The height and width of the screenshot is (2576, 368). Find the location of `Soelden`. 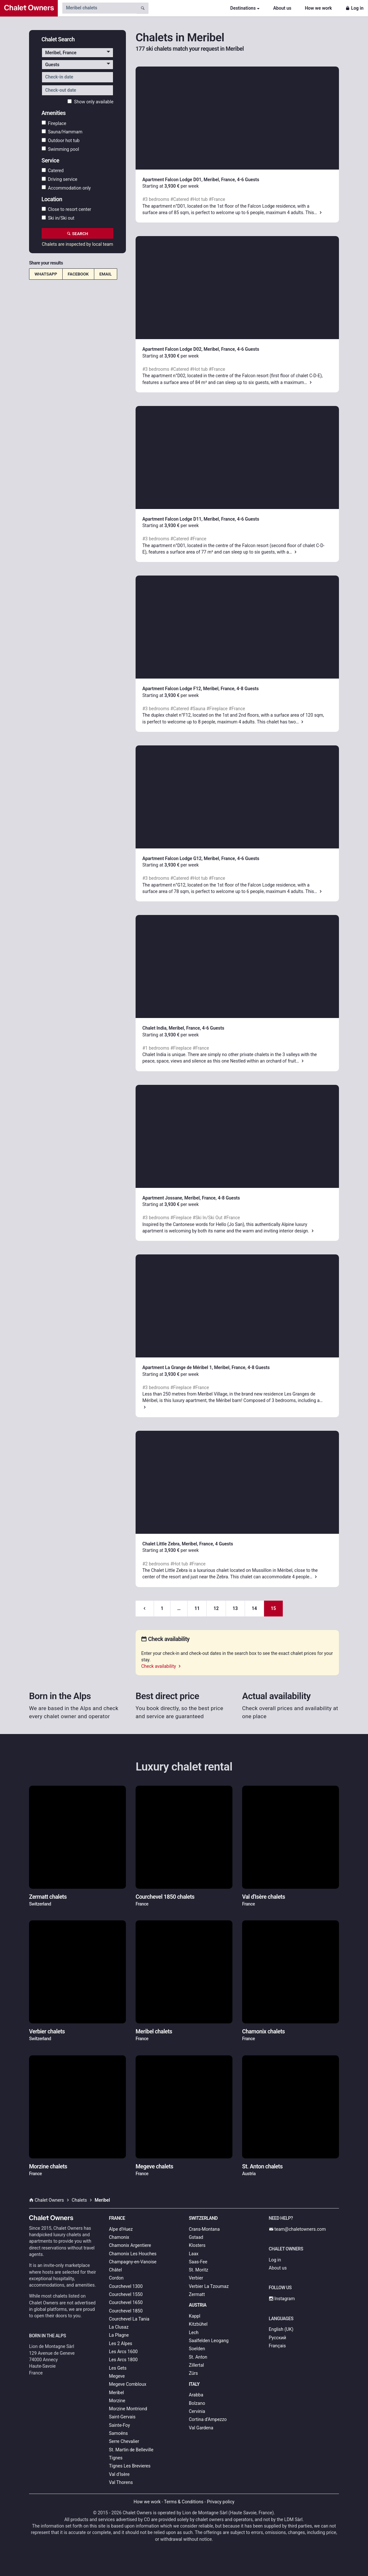

Soelden is located at coordinates (197, 2348).